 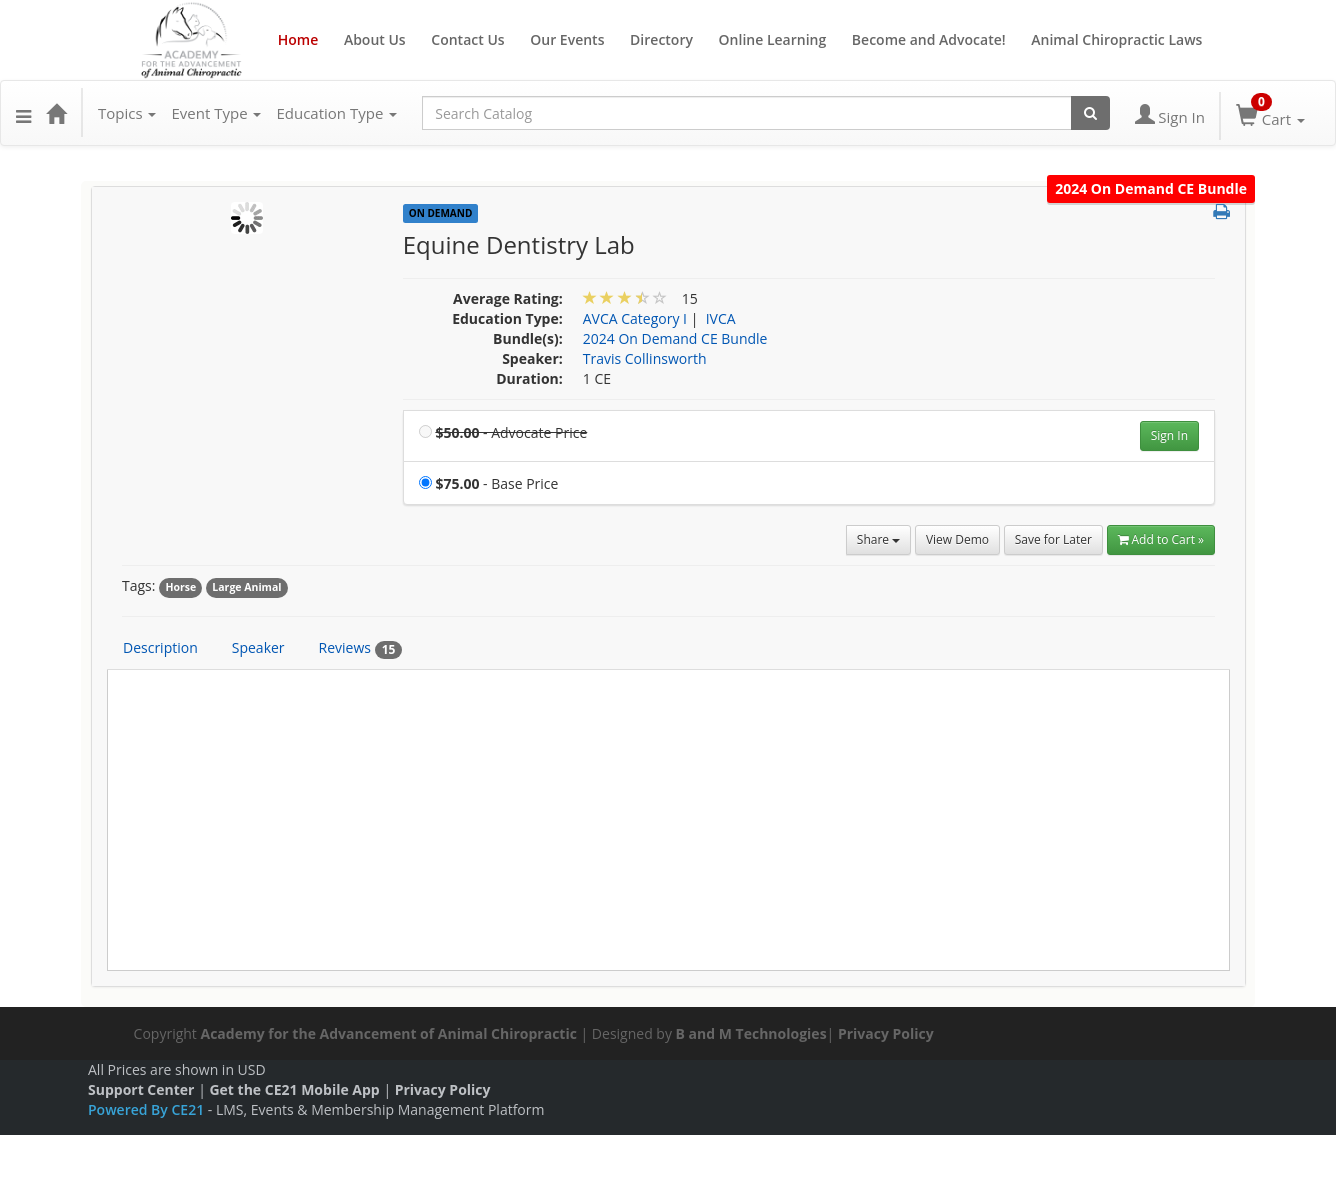 What do you see at coordinates (1090, 113) in the screenshot?
I see `[Search products]` at bounding box center [1090, 113].